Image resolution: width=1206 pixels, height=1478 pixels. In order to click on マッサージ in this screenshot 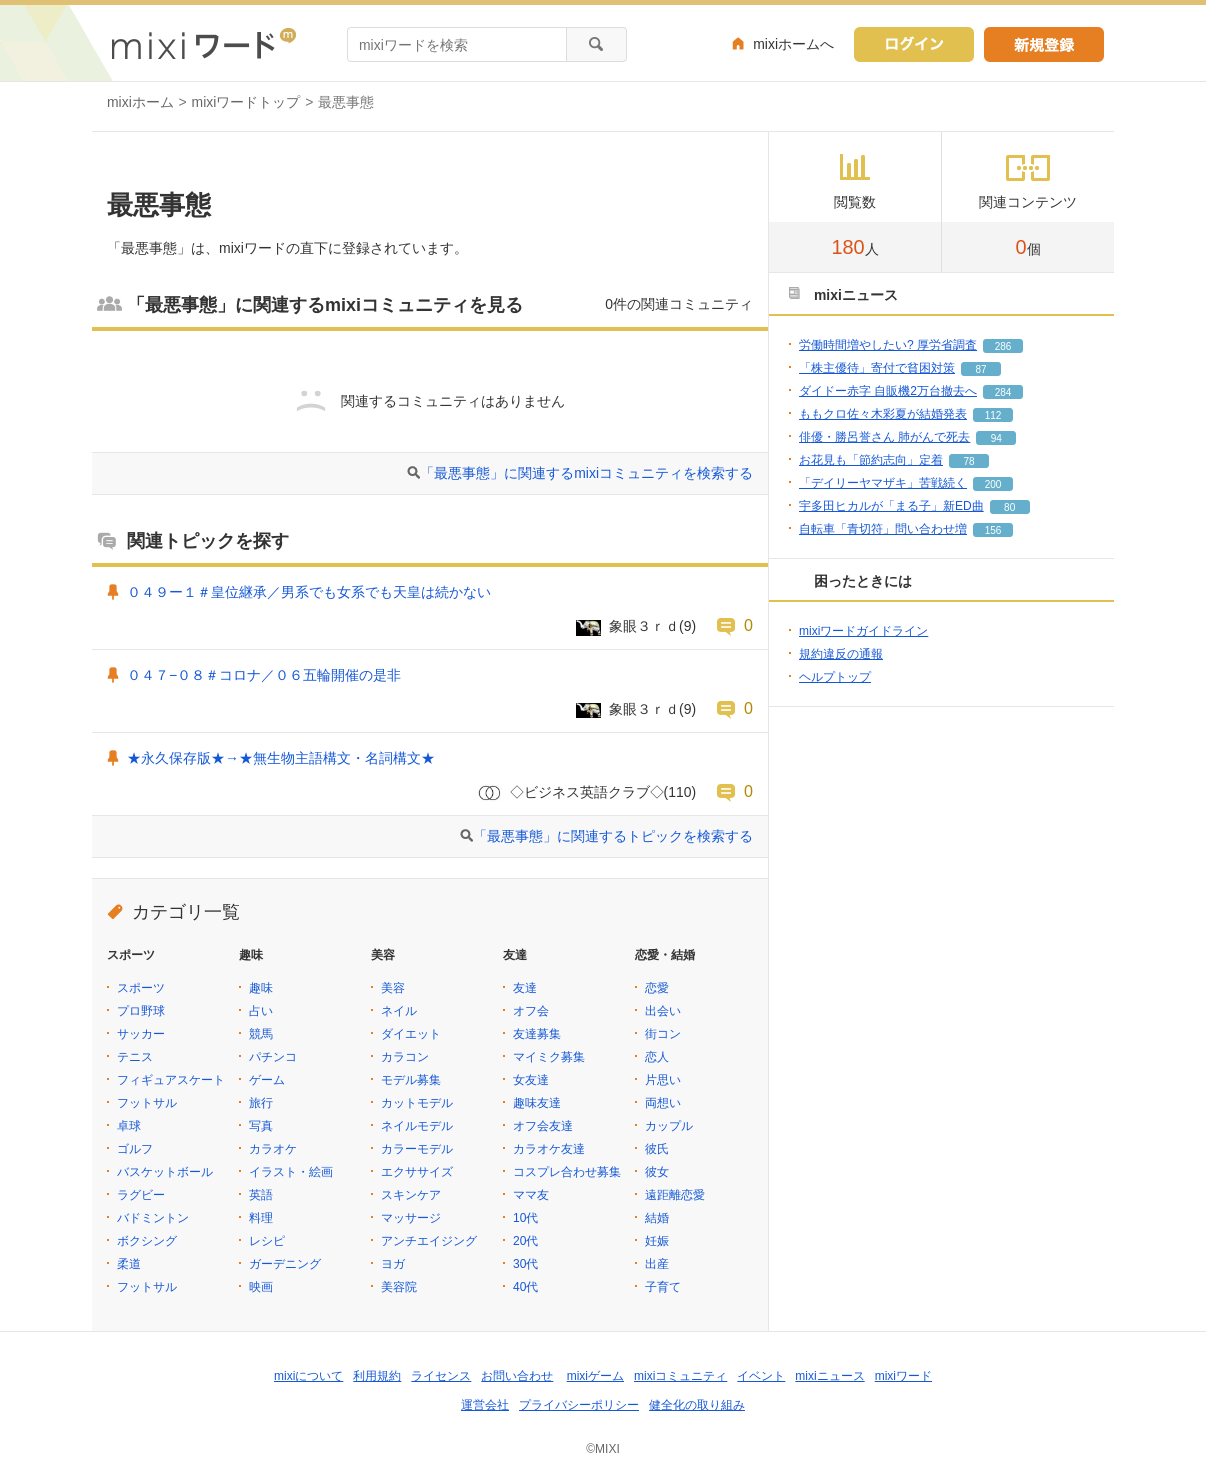, I will do `click(411, 1218)`.